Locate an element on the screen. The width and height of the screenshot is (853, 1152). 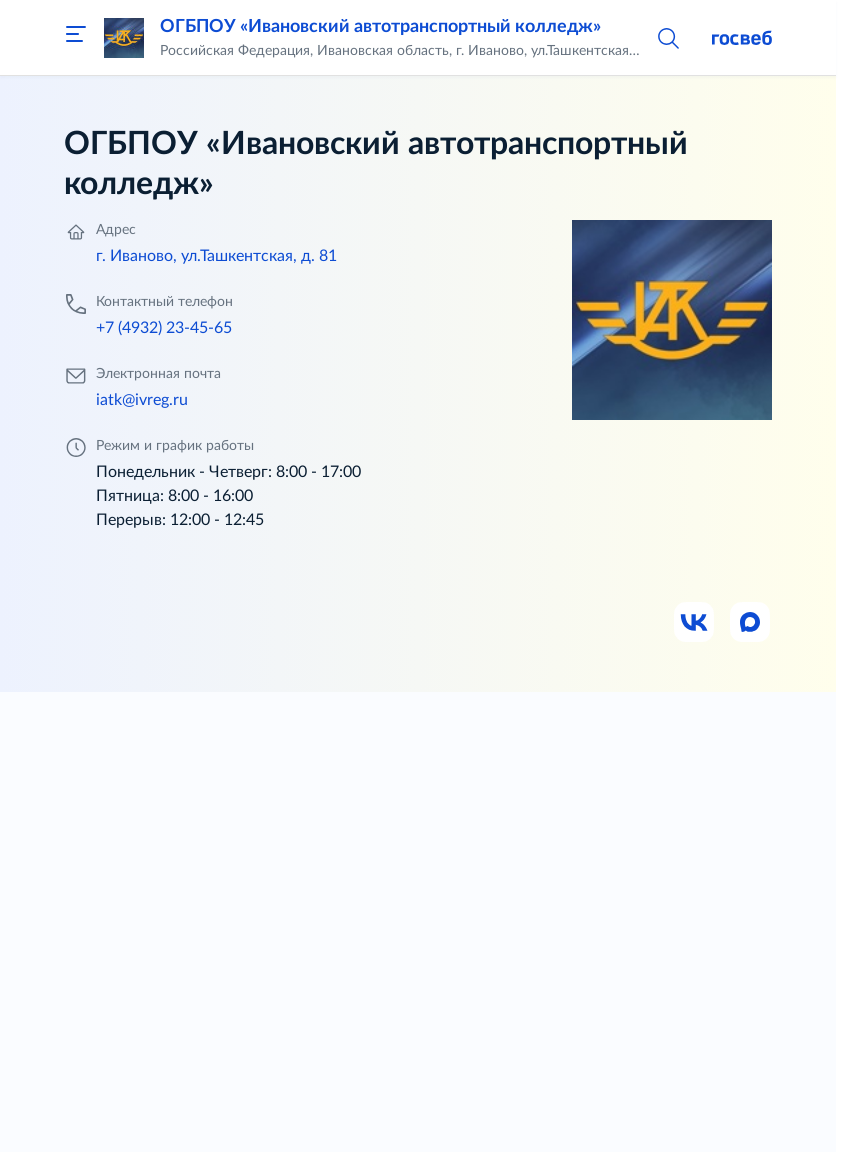
[Ссылка на ВК] is located at coordinates (695, 623).